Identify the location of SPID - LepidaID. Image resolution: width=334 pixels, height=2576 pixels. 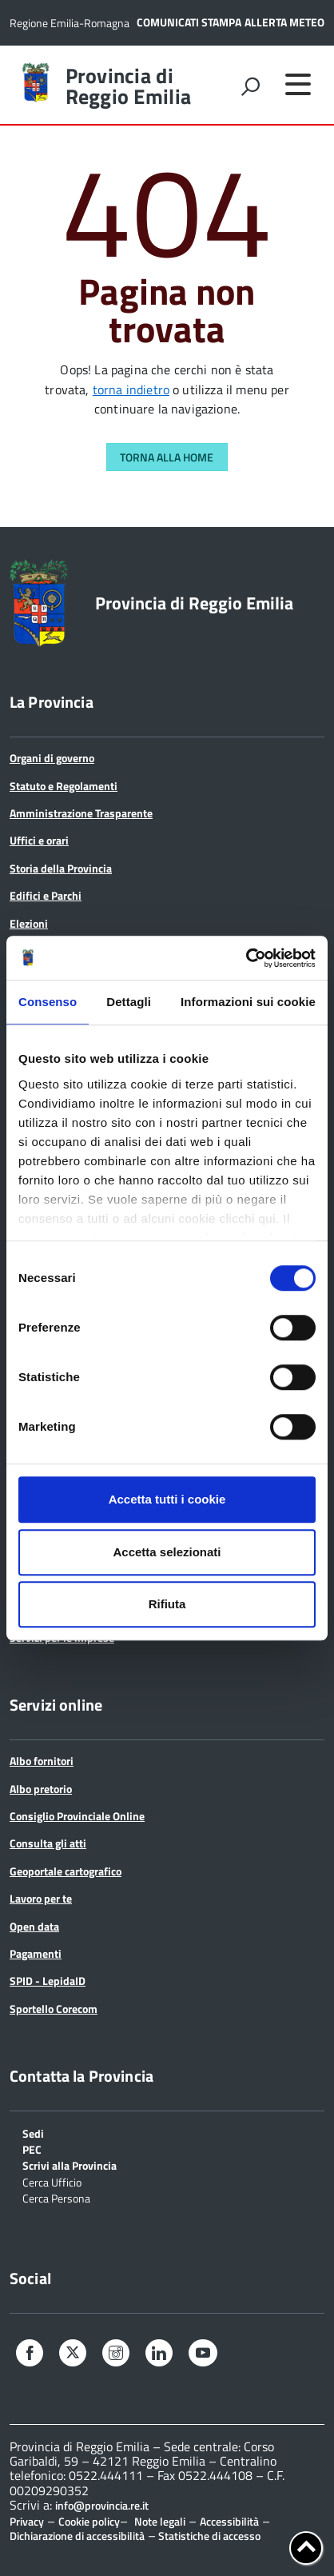
(47, 1980).